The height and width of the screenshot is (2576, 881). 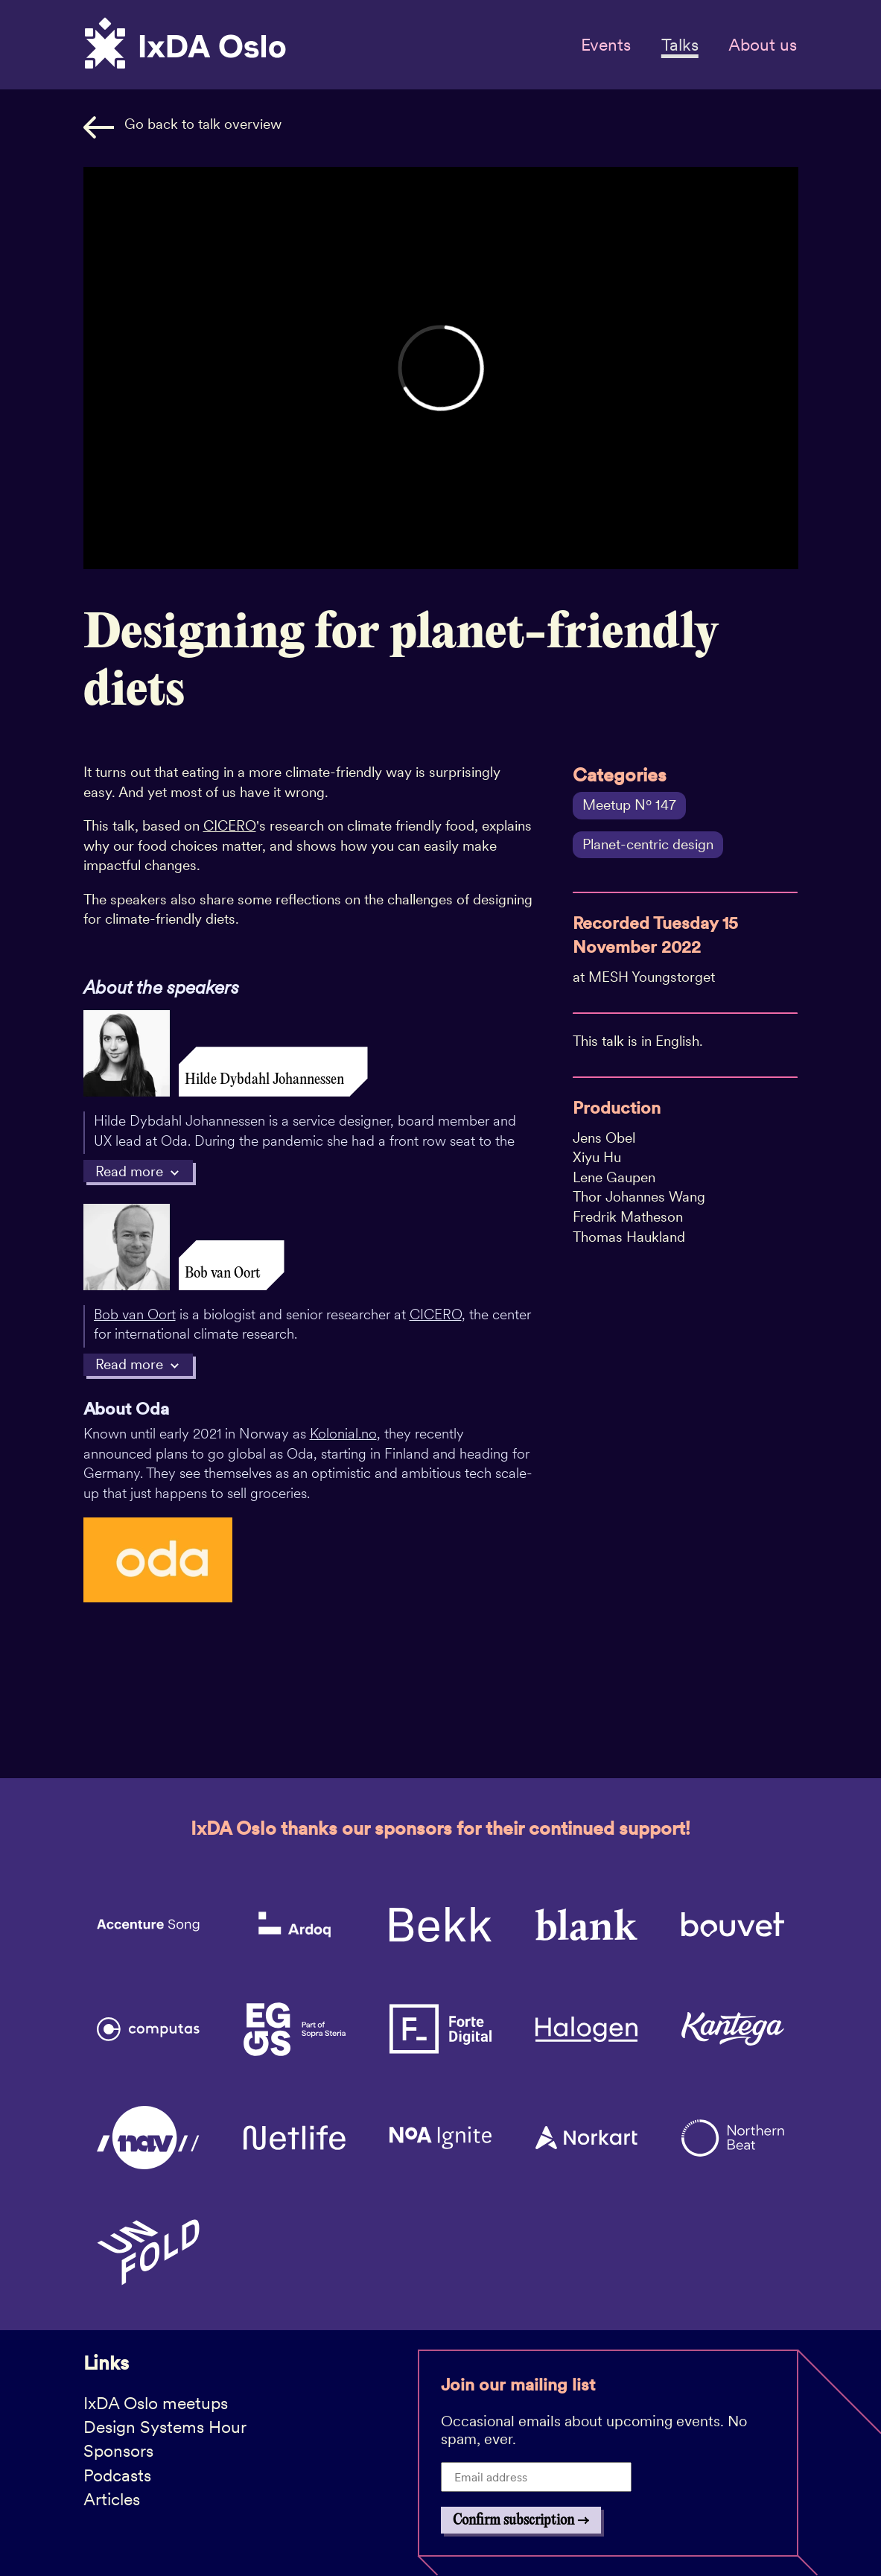 What do you see at coordinates (606, 44) in the screenshot?
I see `Events` at bounding box center [606, 44].